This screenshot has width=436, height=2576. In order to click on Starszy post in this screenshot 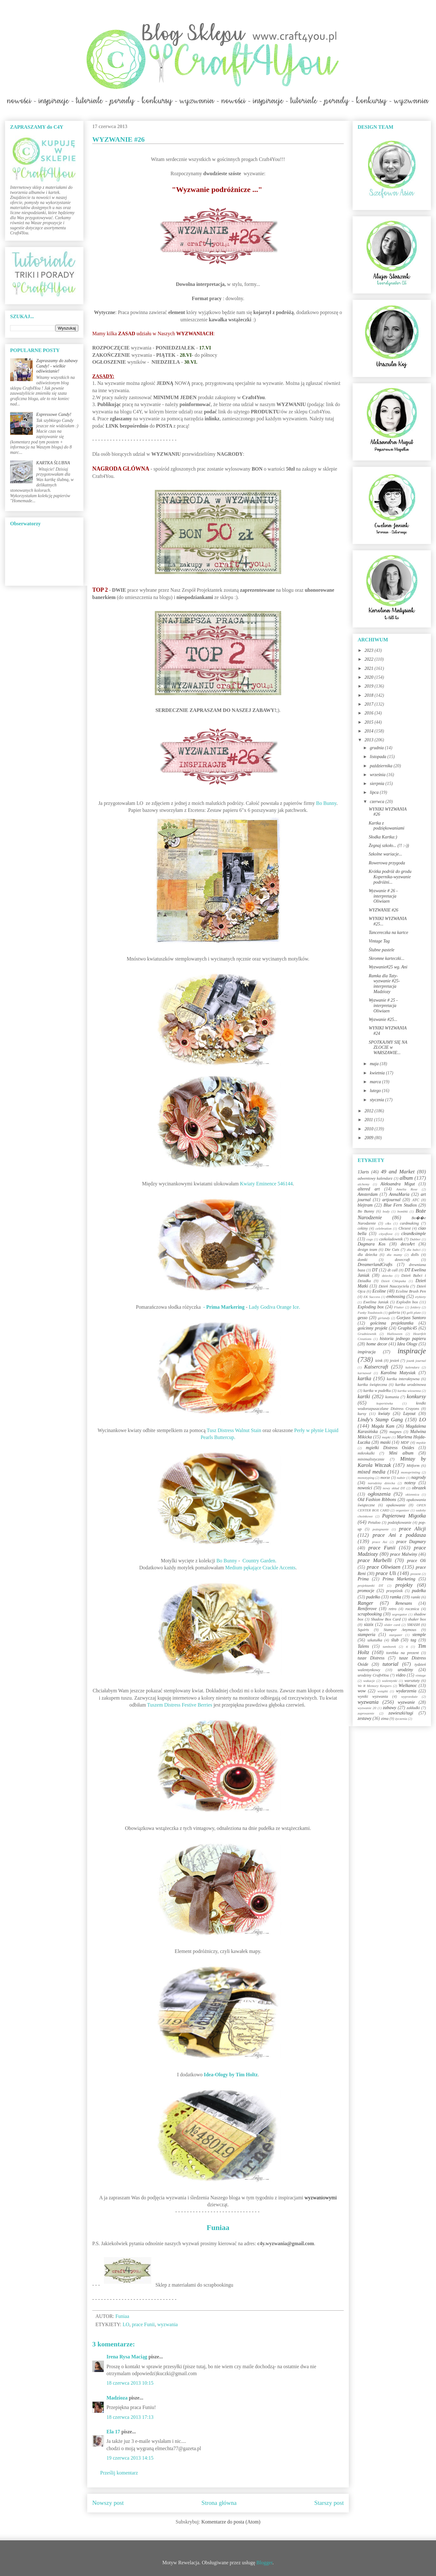, I will do `click(329, 2502)`.